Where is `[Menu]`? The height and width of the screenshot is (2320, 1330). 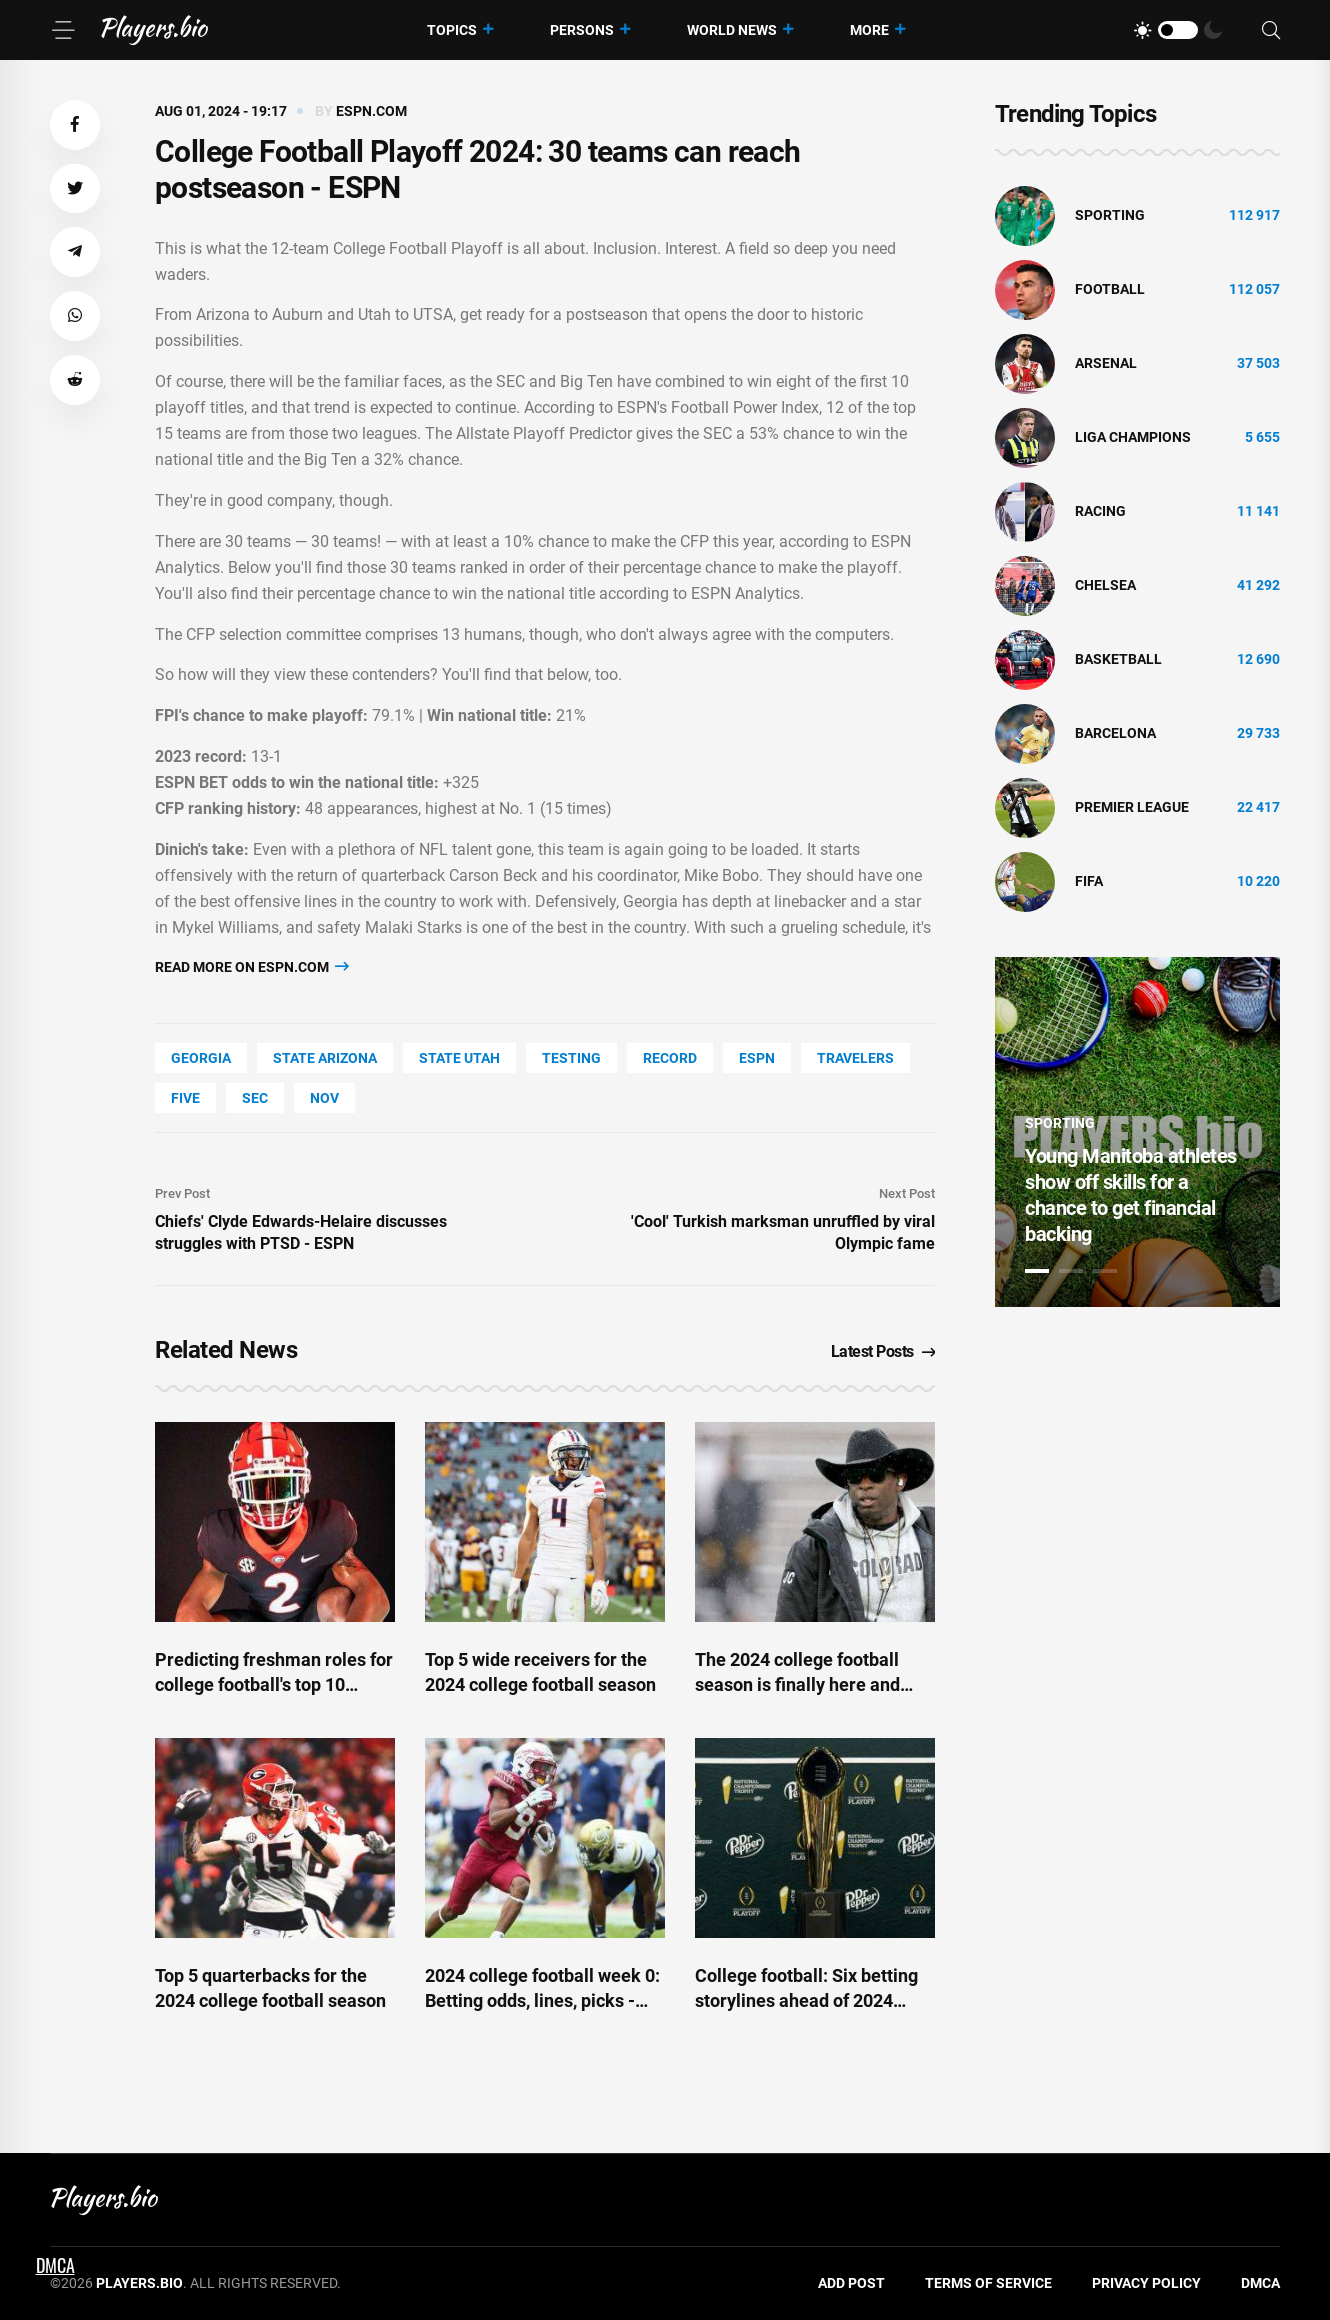 [Menu] is located at coordinates (63, 30).